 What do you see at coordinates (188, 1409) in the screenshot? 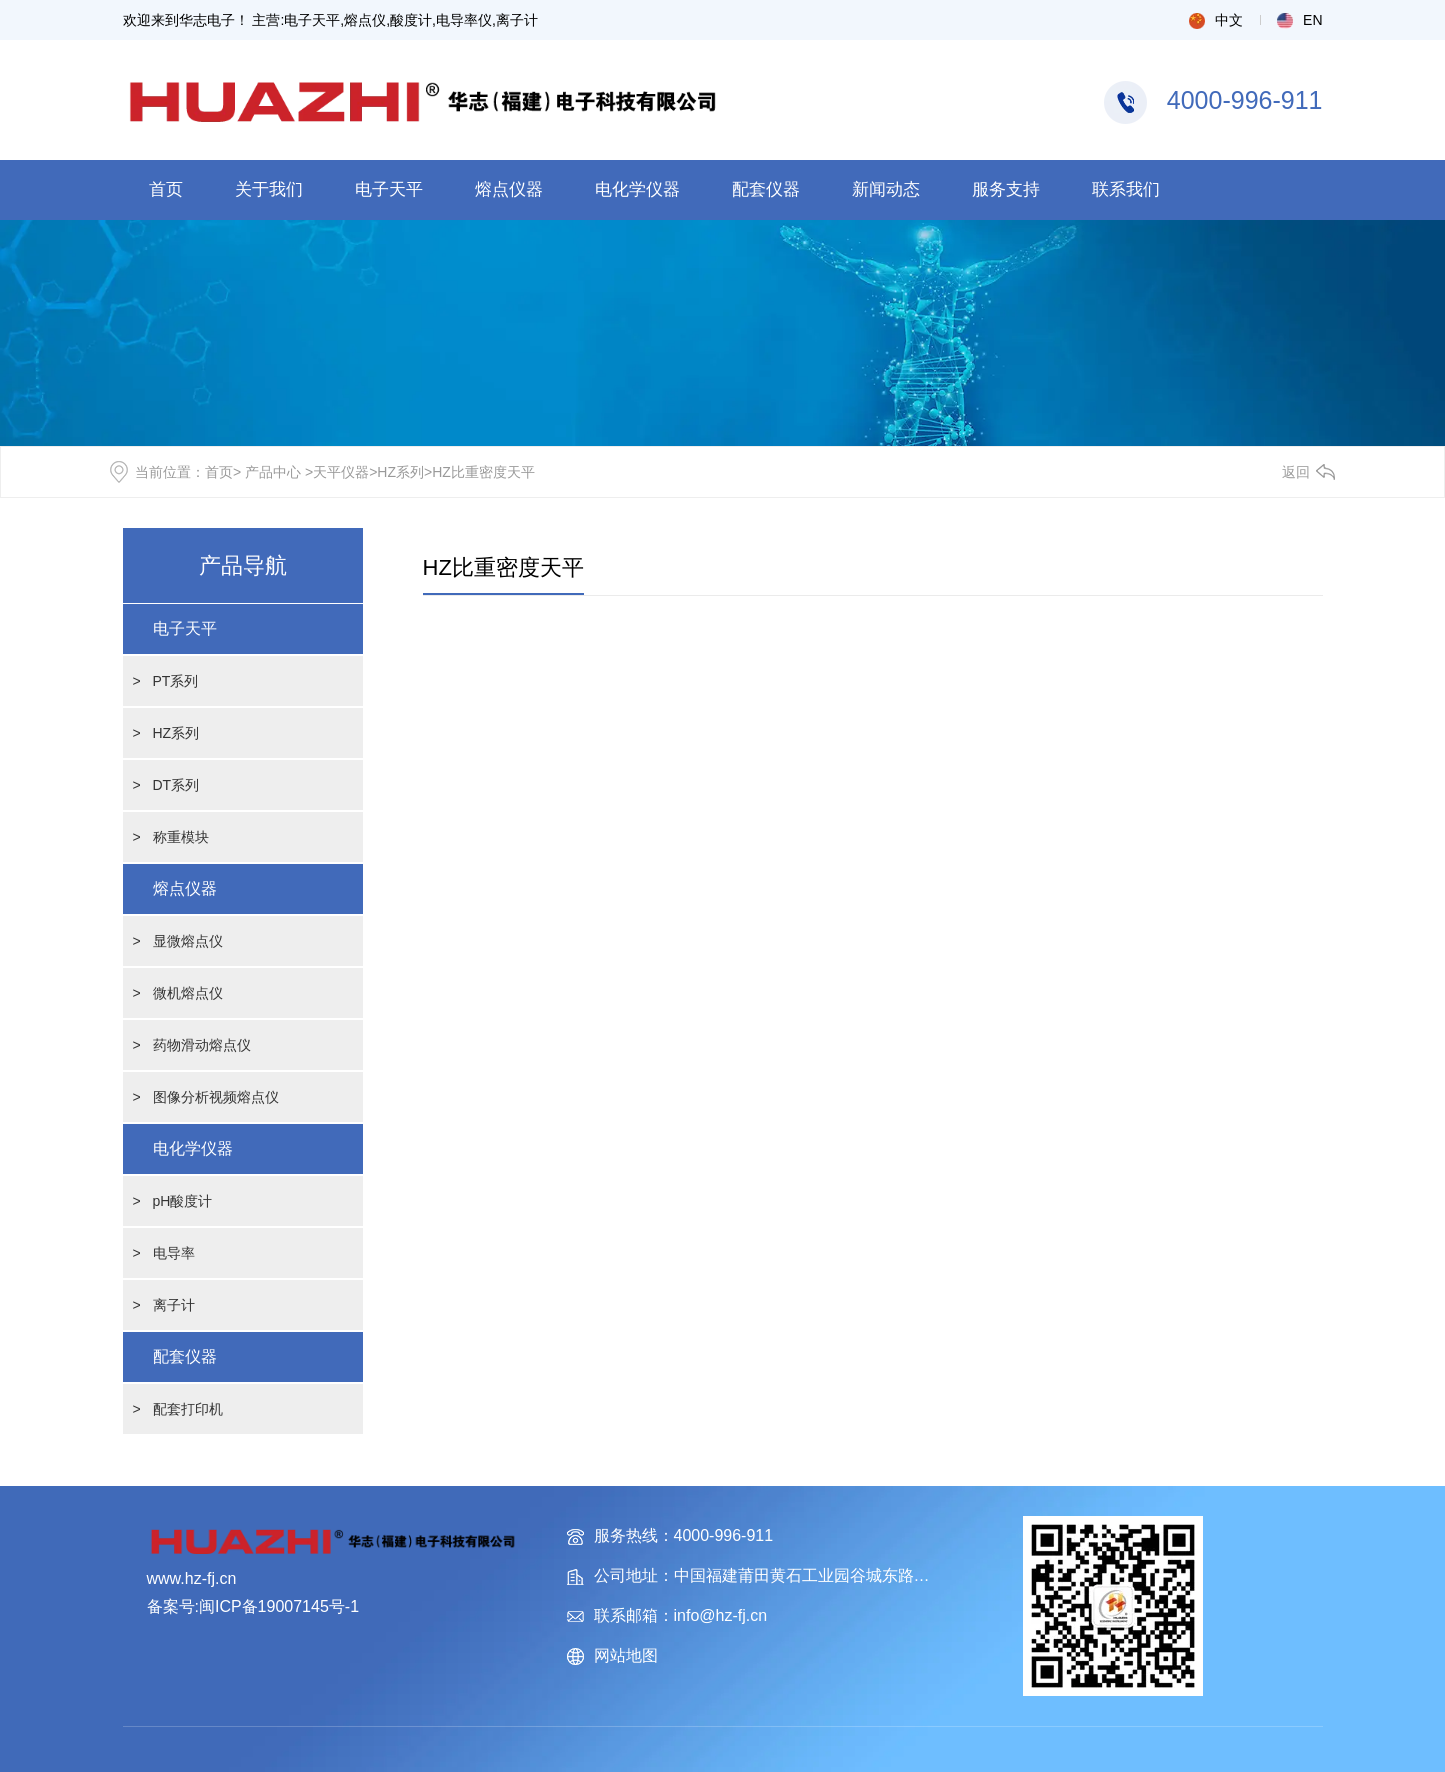
I see `配套打印机` at bounding box center [188, 1409].